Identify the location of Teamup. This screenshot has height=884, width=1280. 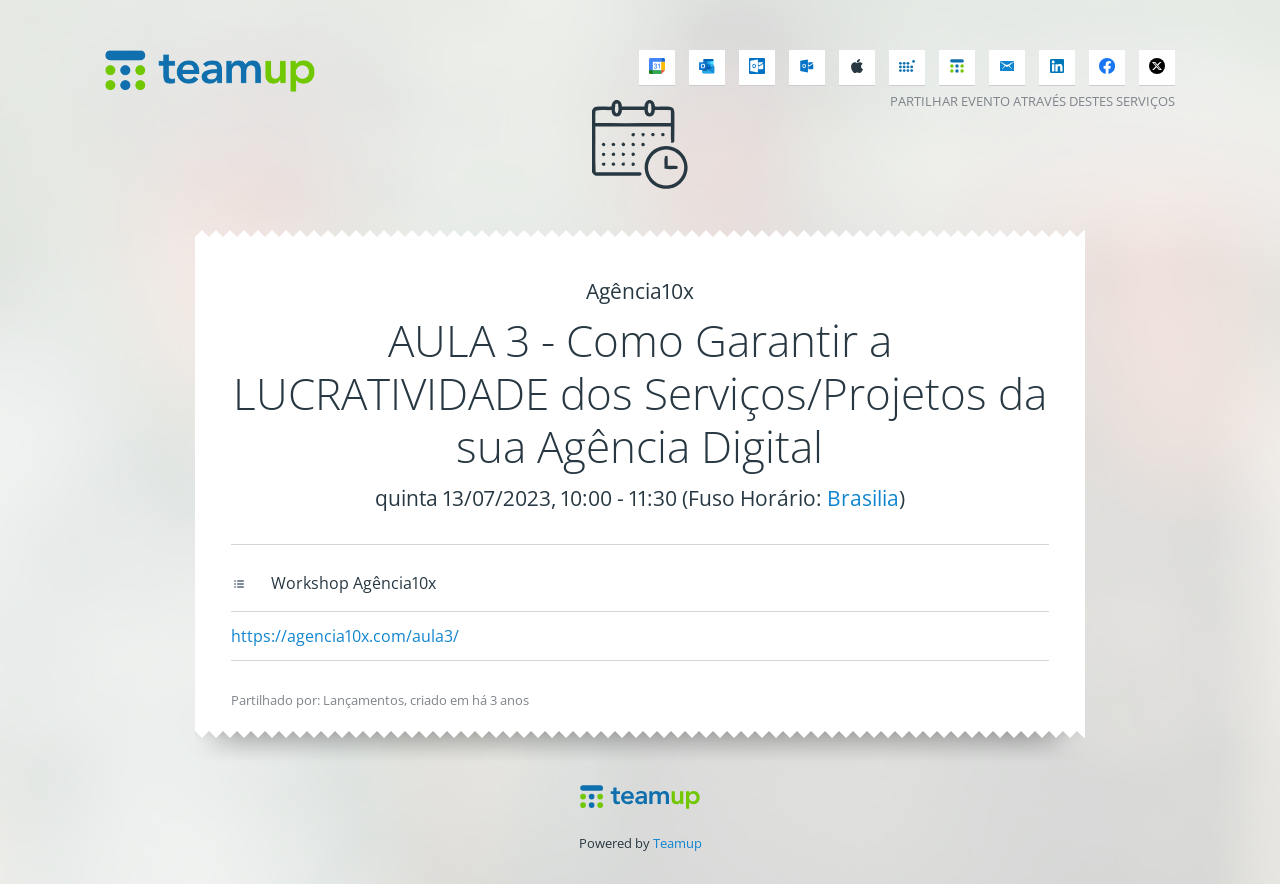
(677, 843).